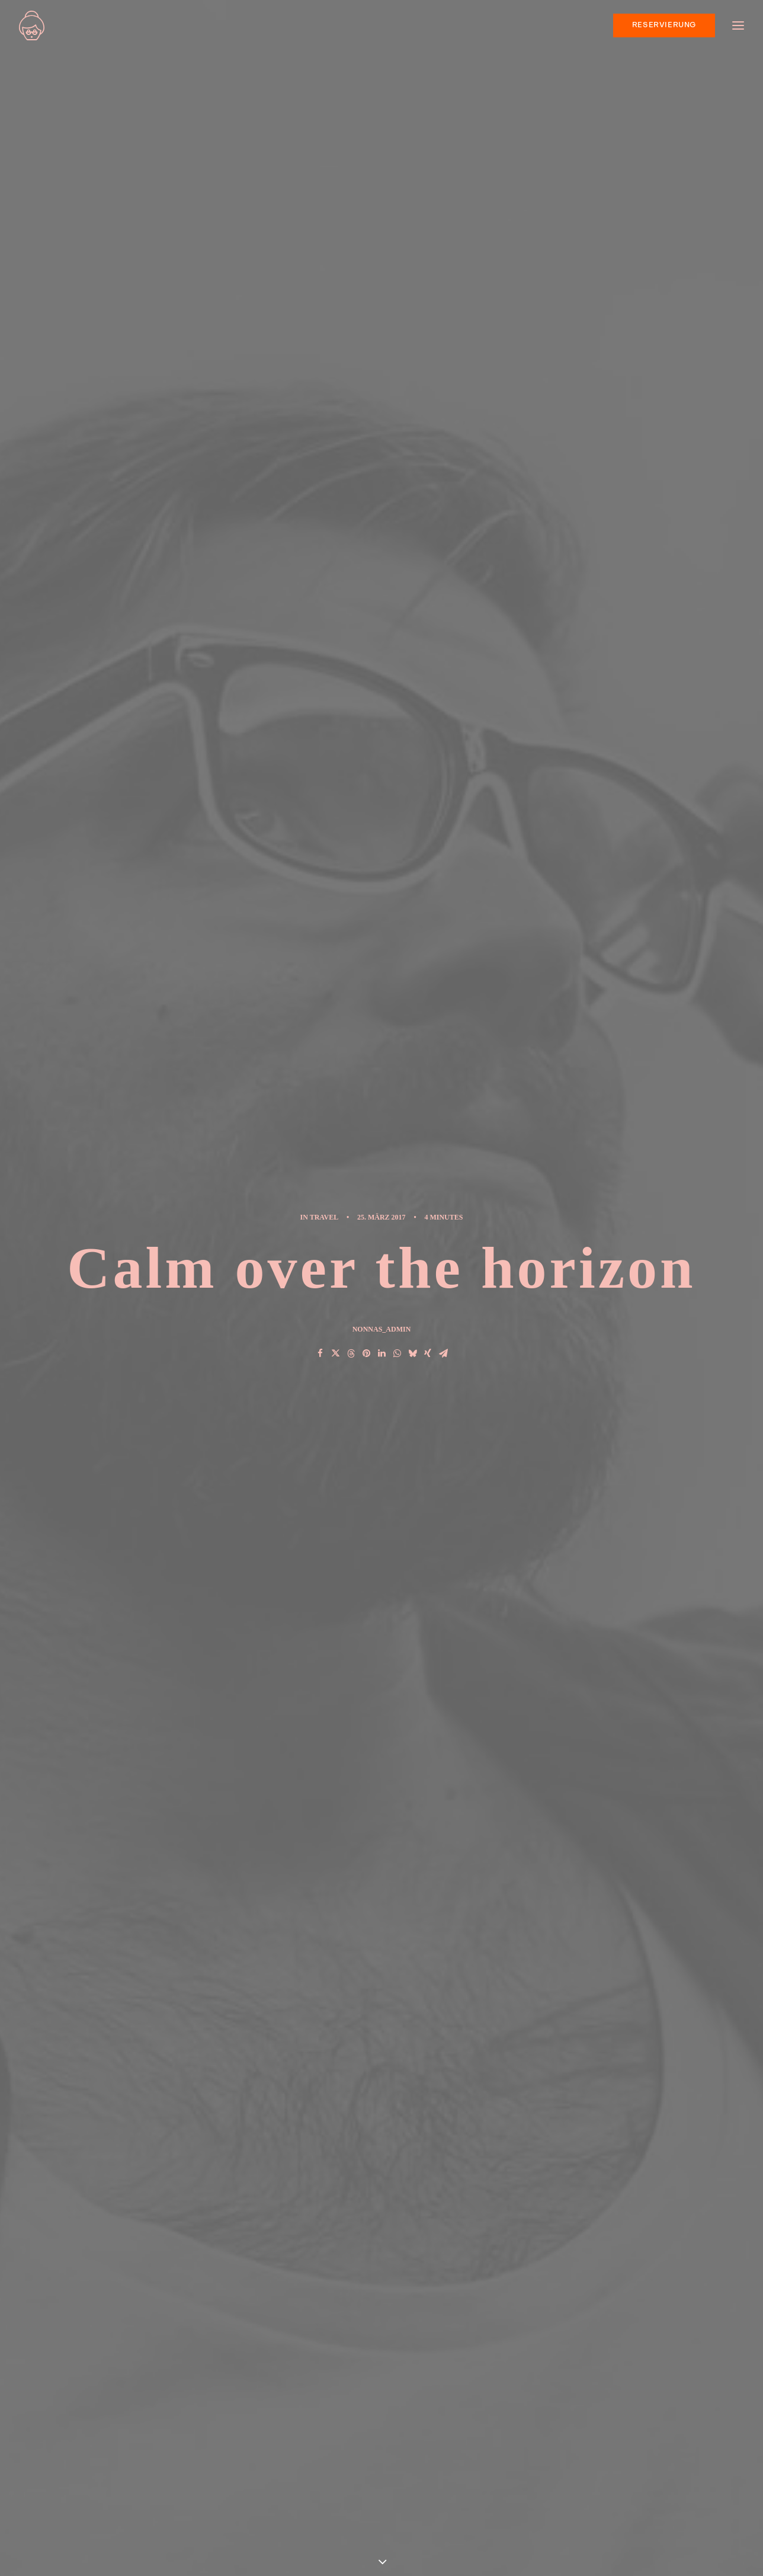 Image resolution: width=763 pixels, height=2576 pixels. What do you see at coordinates (31, 25) in the screenshot?
I see `[nonna’s Italian Soulfood]` at bounding box center [31, 25].